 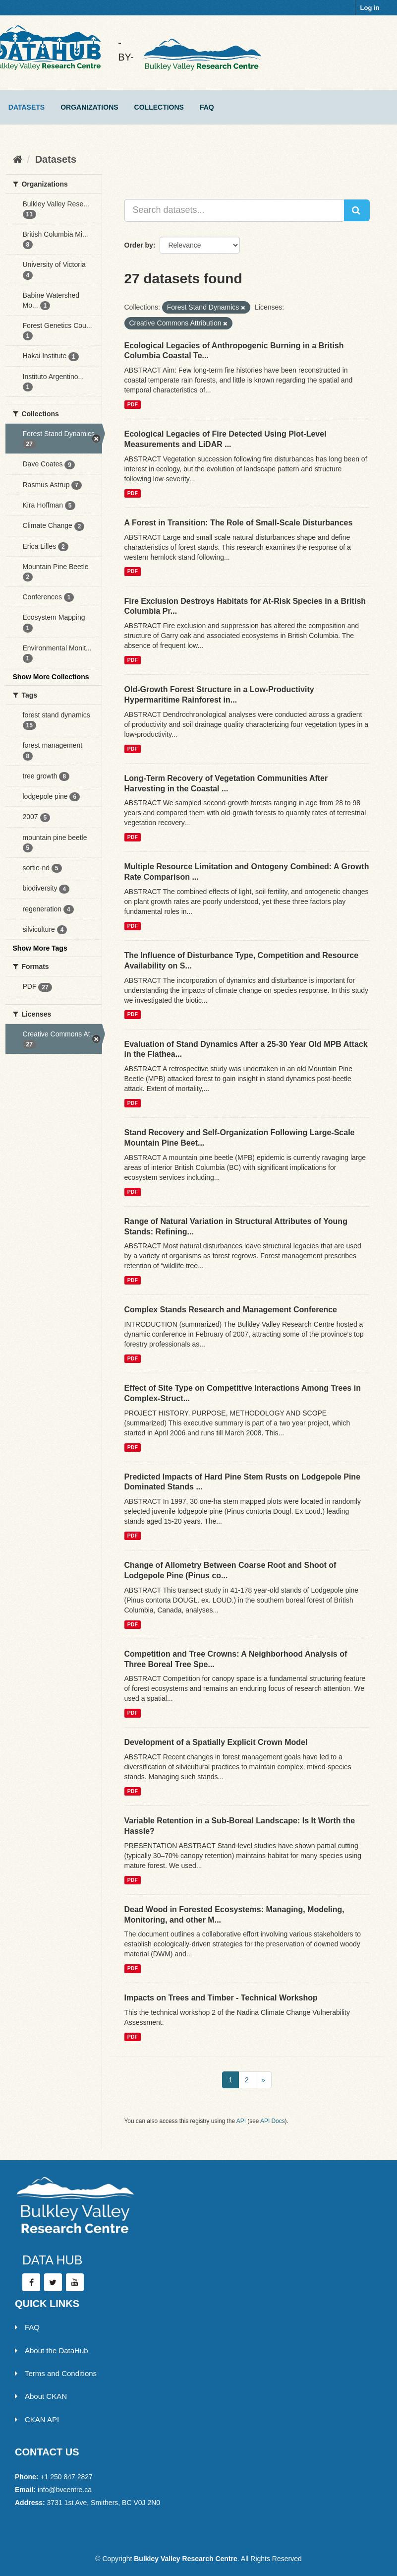 What do you see at coordinates (51, 677) in the screenshot?
I see `Show More Collections` at bounding box center [51, 677].